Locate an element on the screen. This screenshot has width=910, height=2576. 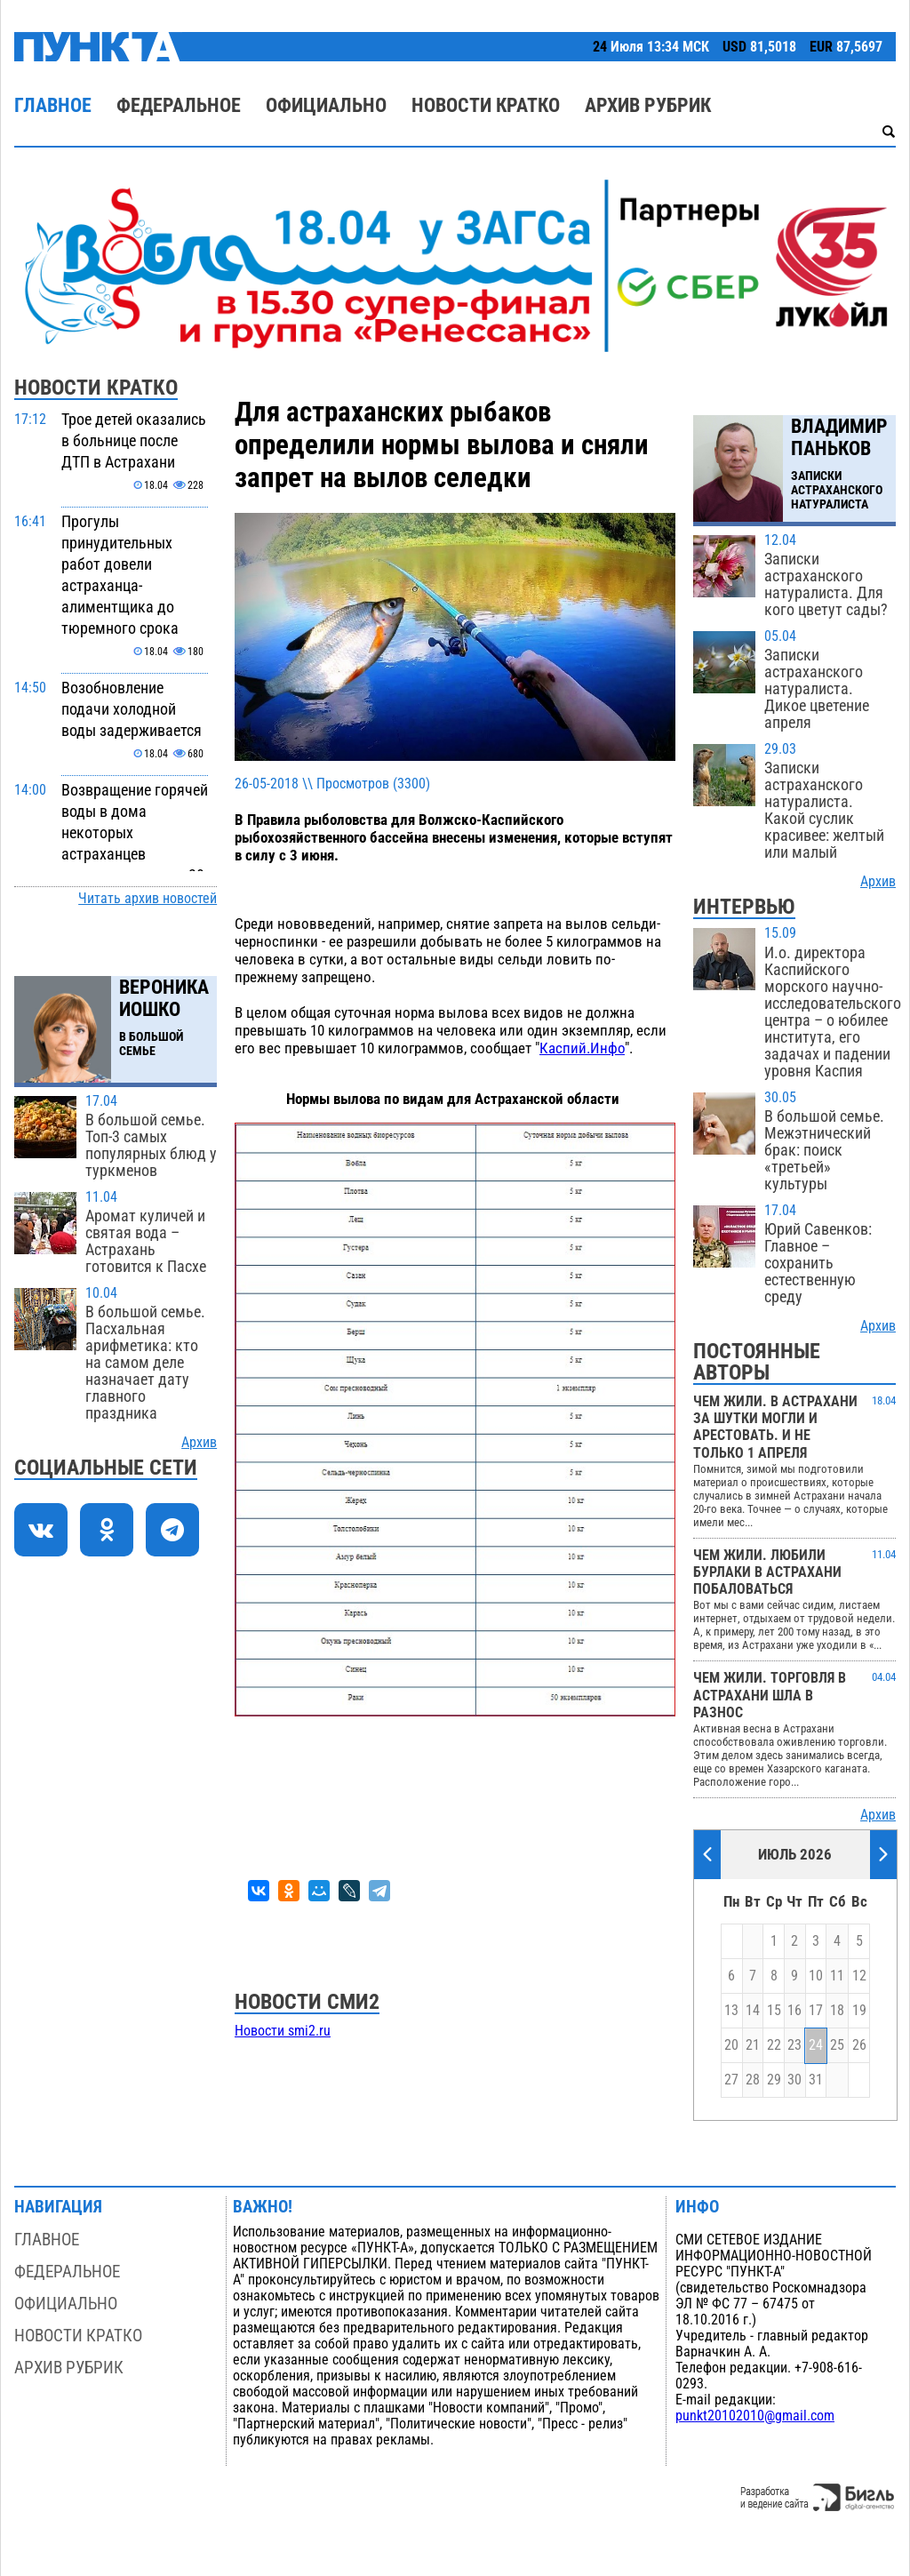
12 is located at coordinates (859, 1976).